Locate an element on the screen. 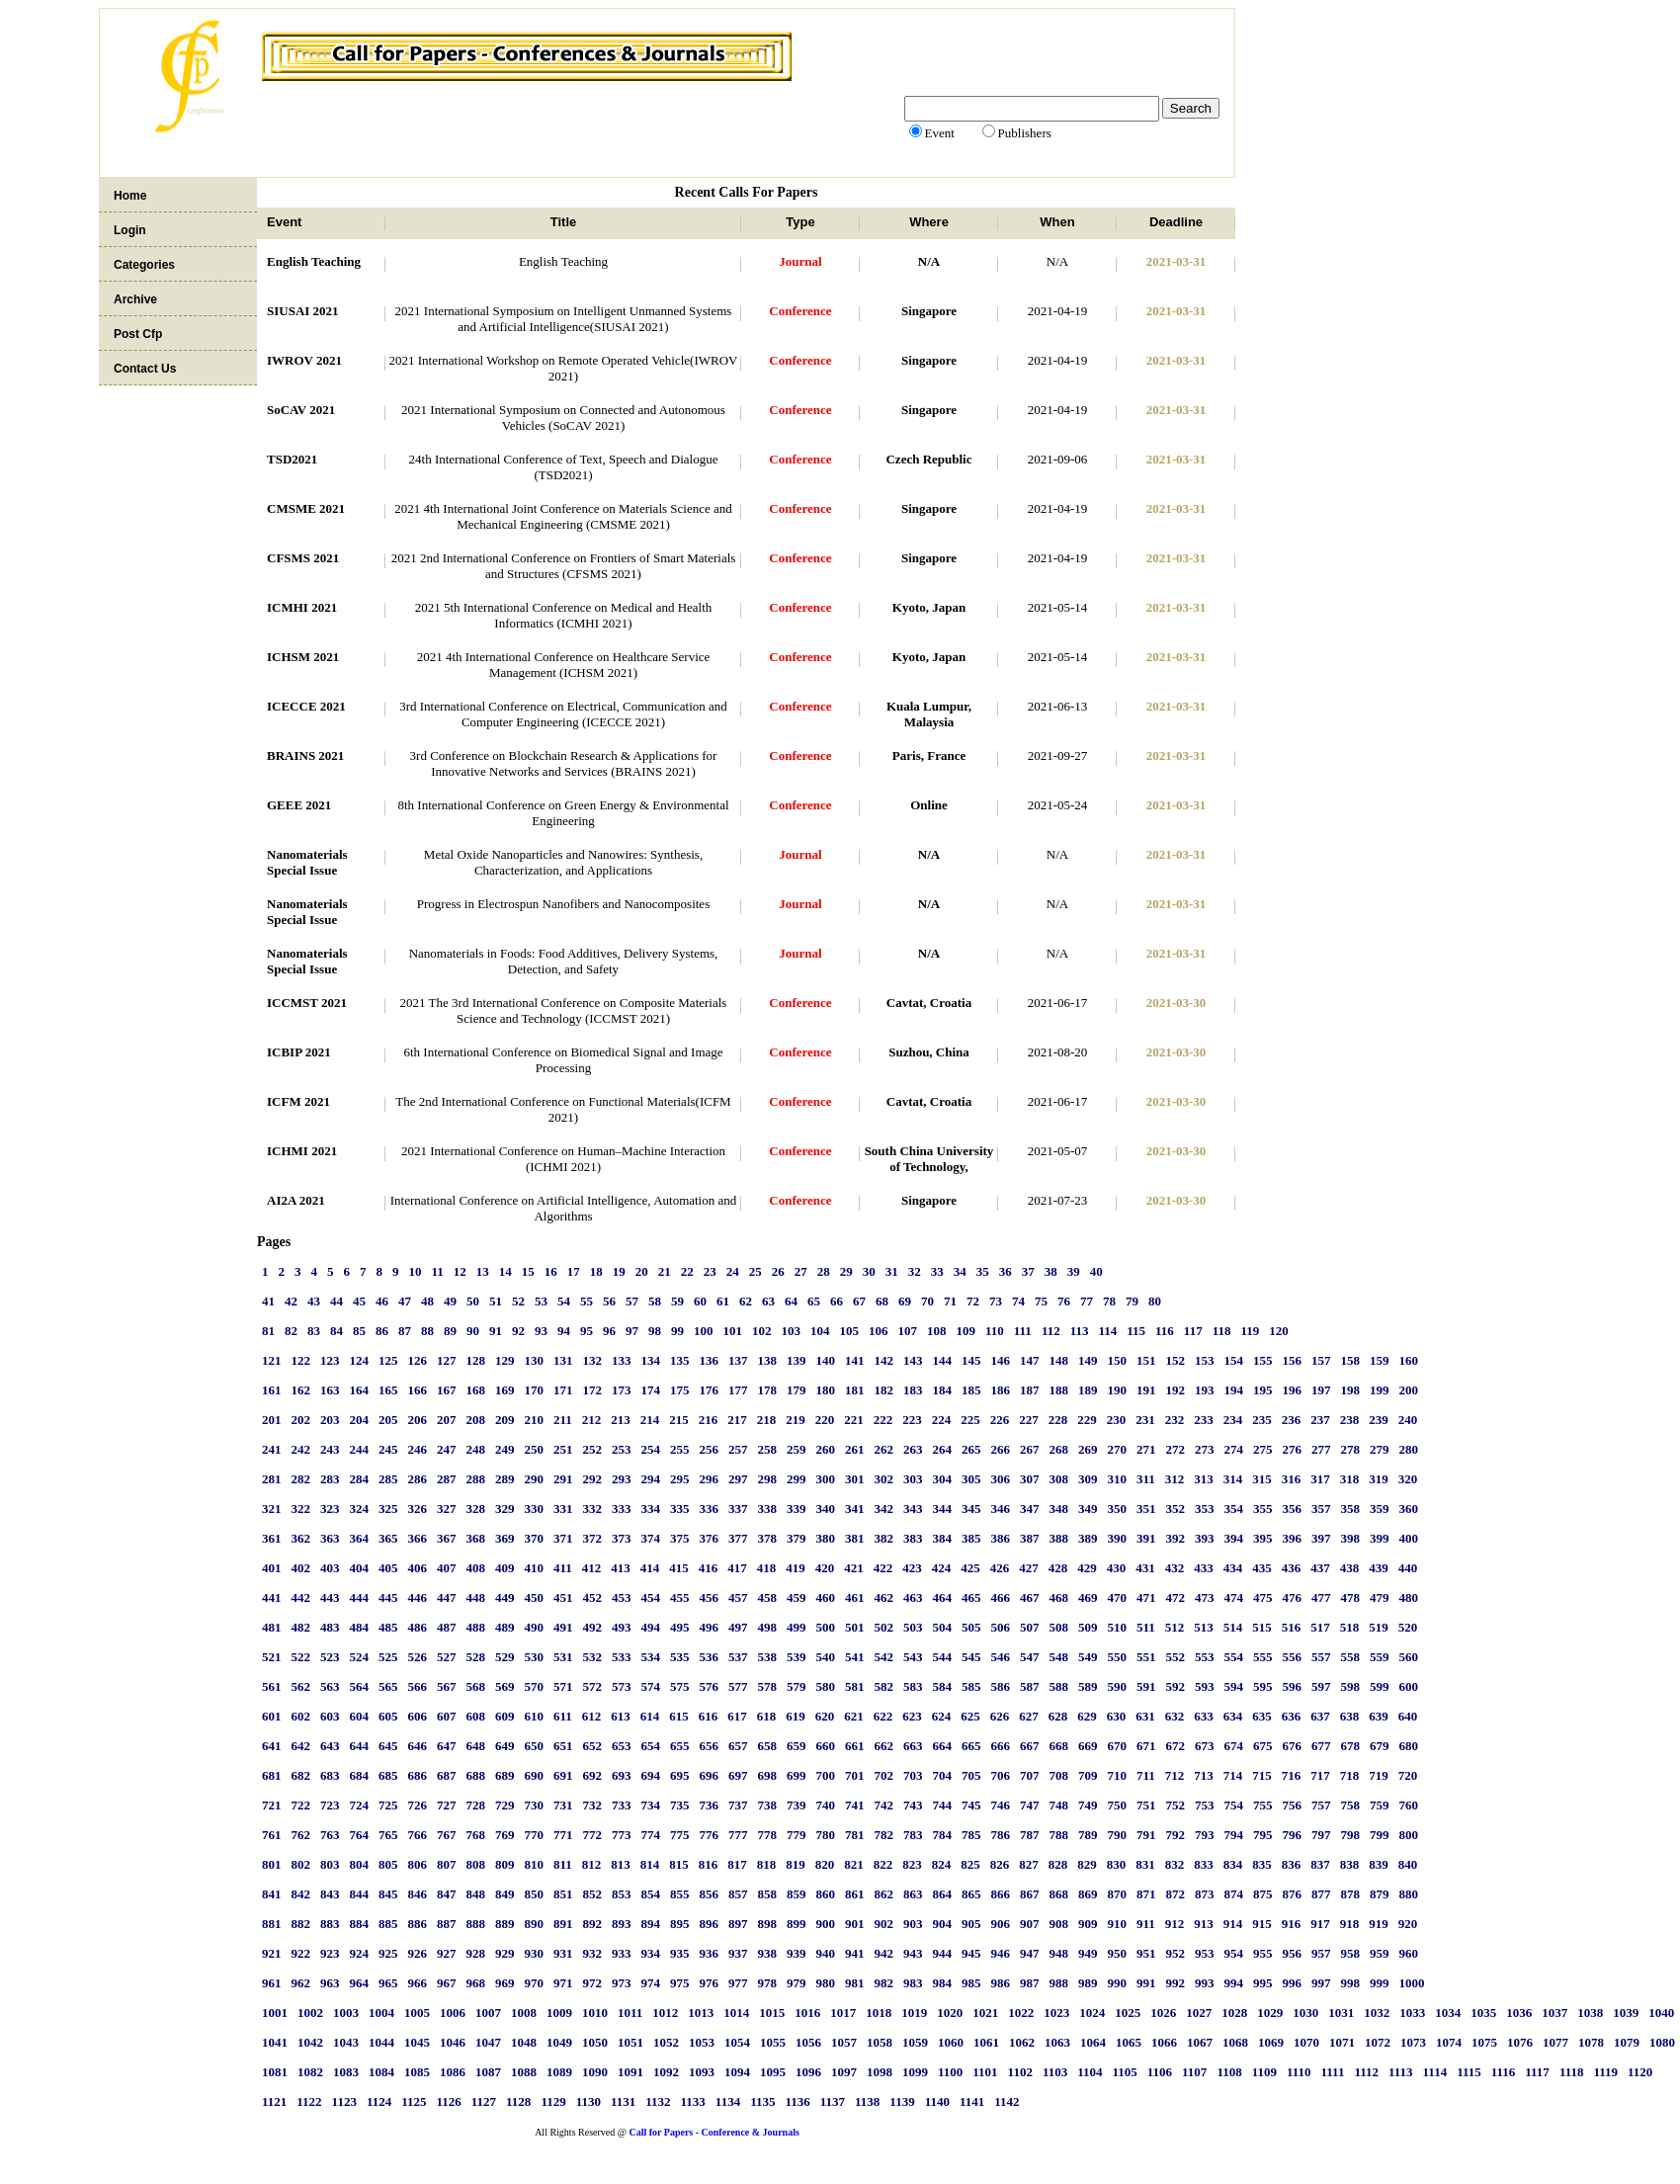 This screenshot has height=2184, width=1680. 1010 is located at coordinates (595, 2012).